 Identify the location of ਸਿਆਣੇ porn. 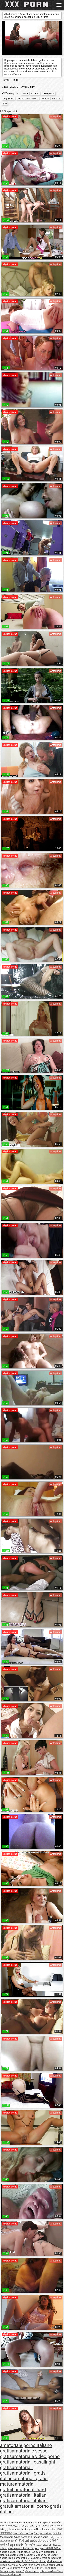
(32, 2548).